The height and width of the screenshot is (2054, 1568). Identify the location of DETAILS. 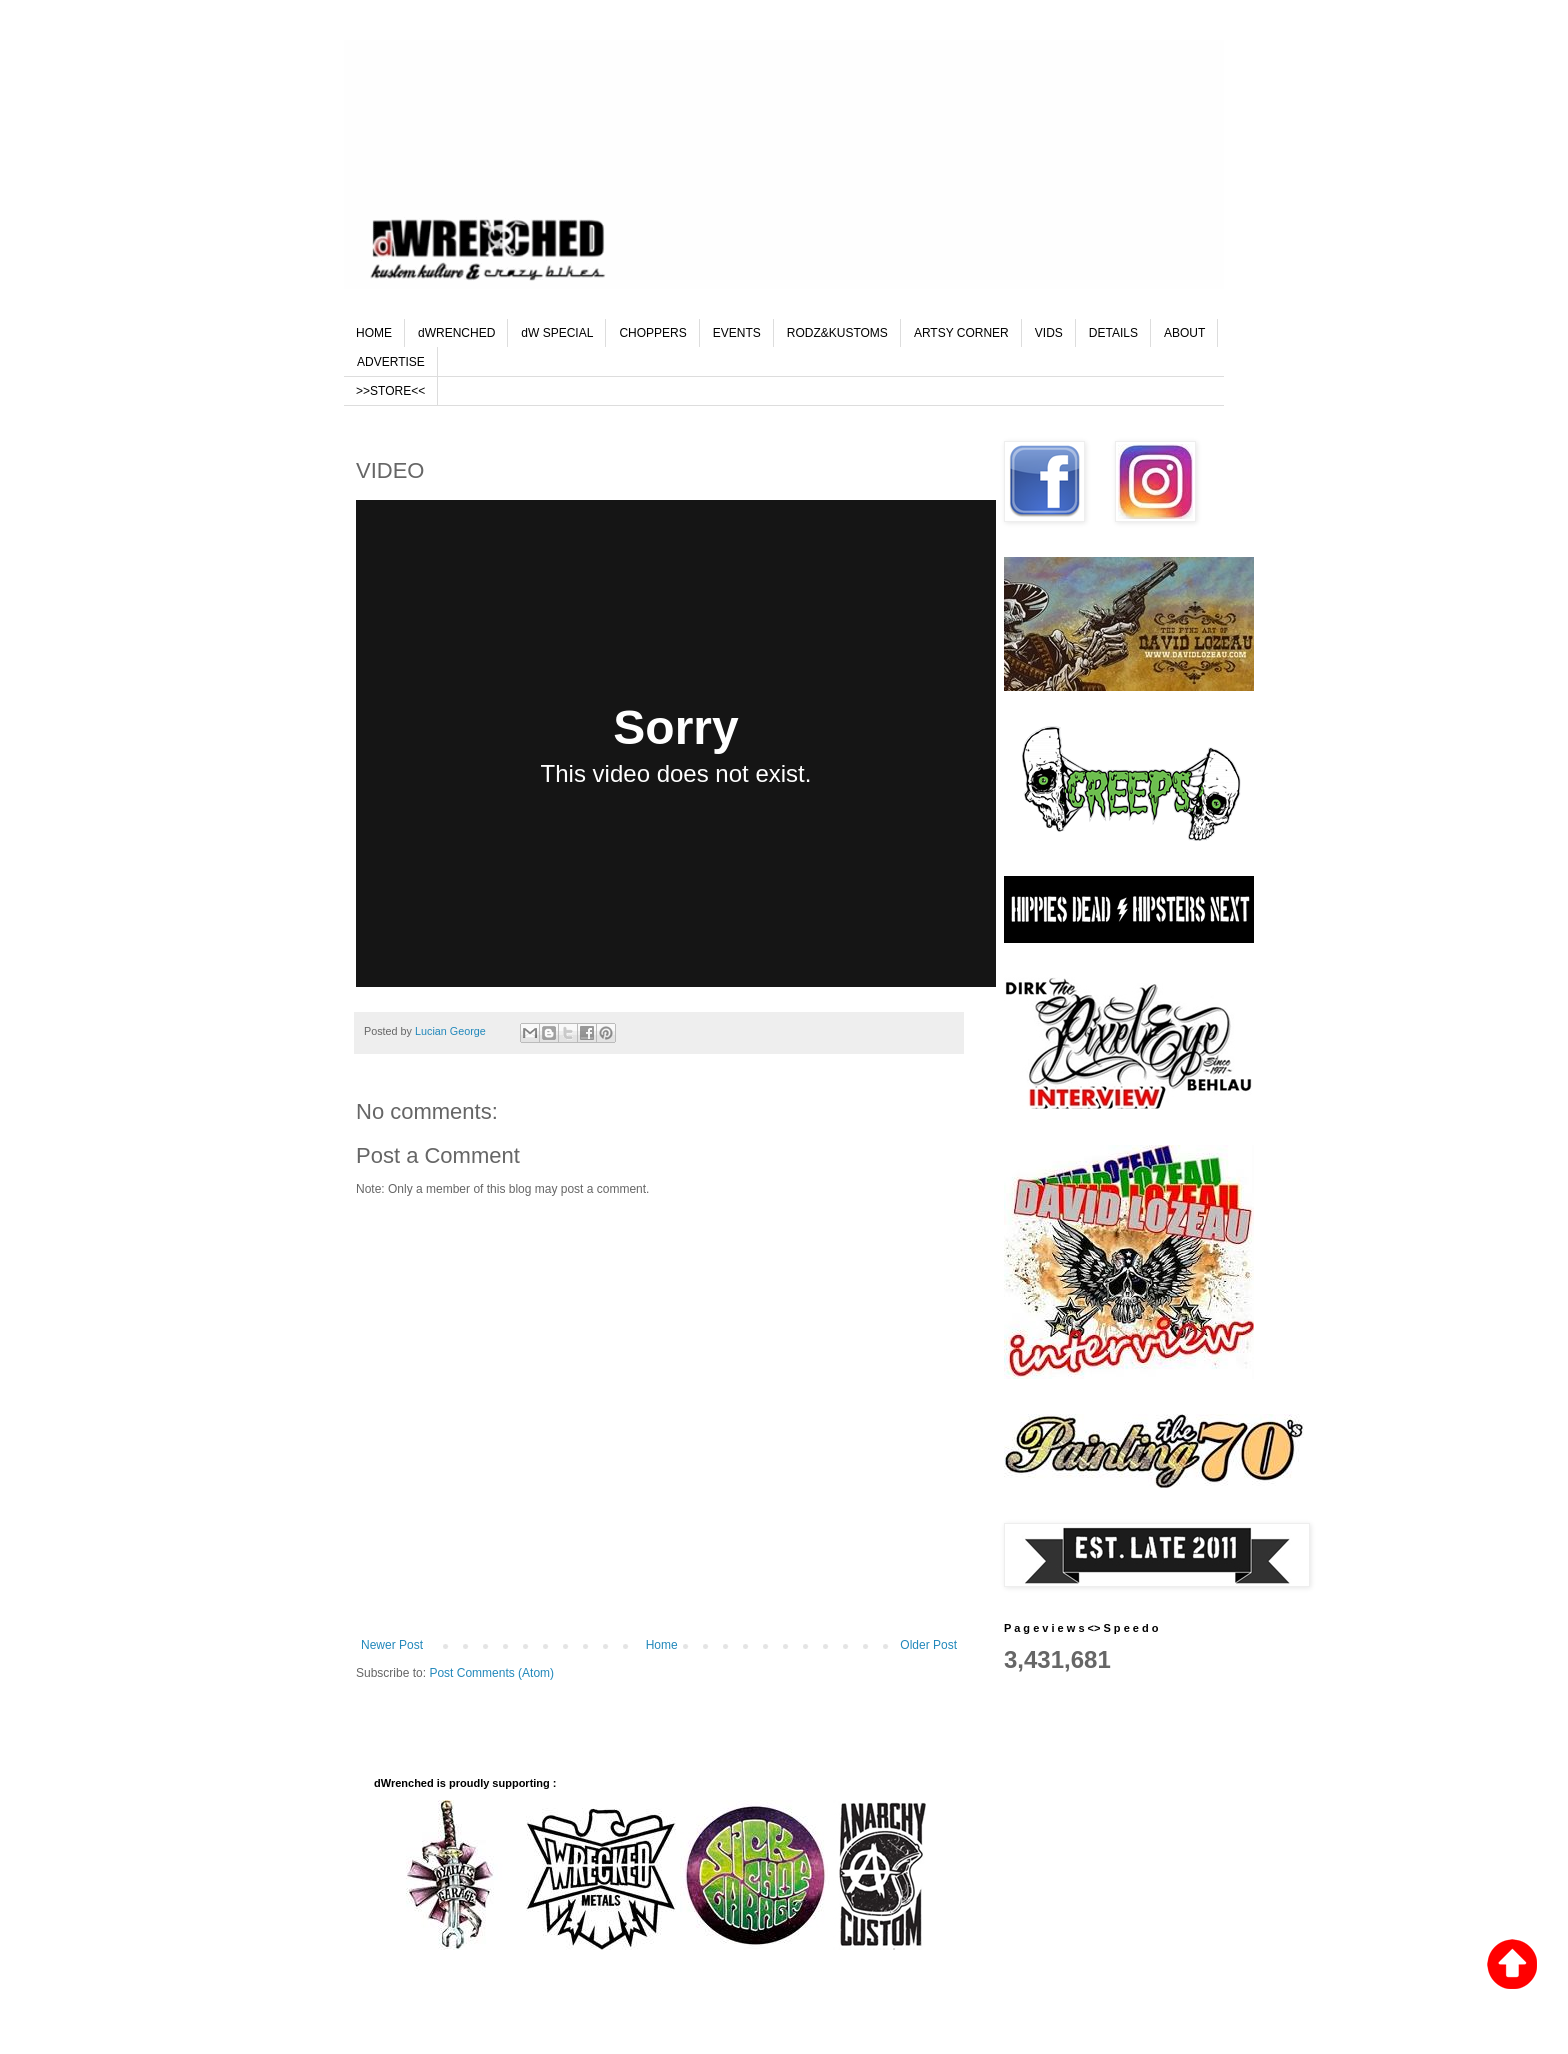
(1113, 333).